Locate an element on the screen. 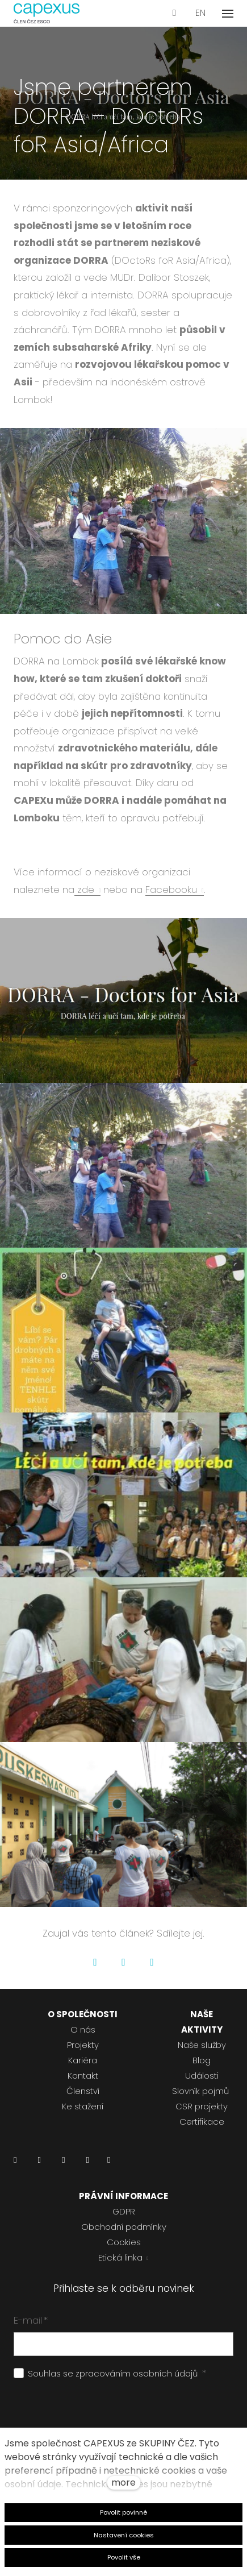 This screenshot has width=247, height=2576. [Go to Twitter] is located at coordinates (124, 1962).